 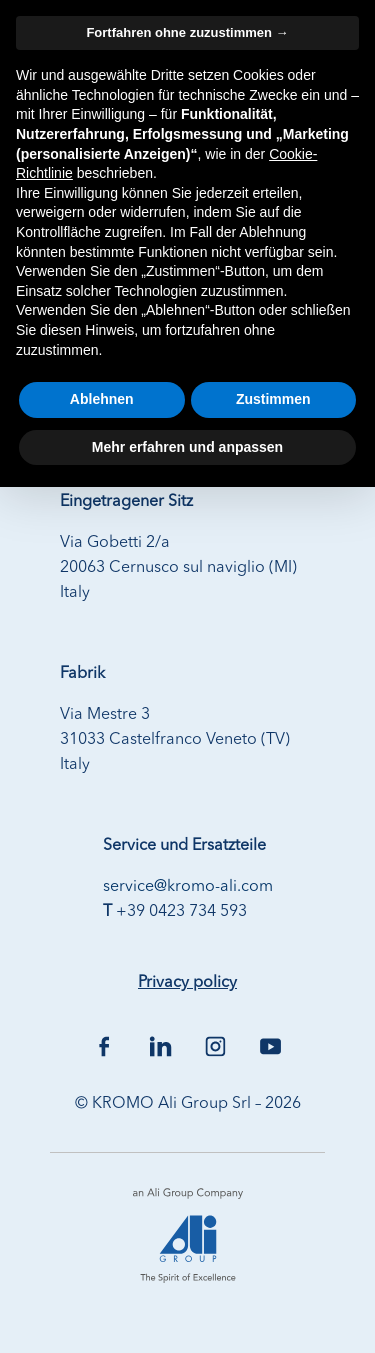 I want to click on Privacy policy, so click(x=187, y=983).